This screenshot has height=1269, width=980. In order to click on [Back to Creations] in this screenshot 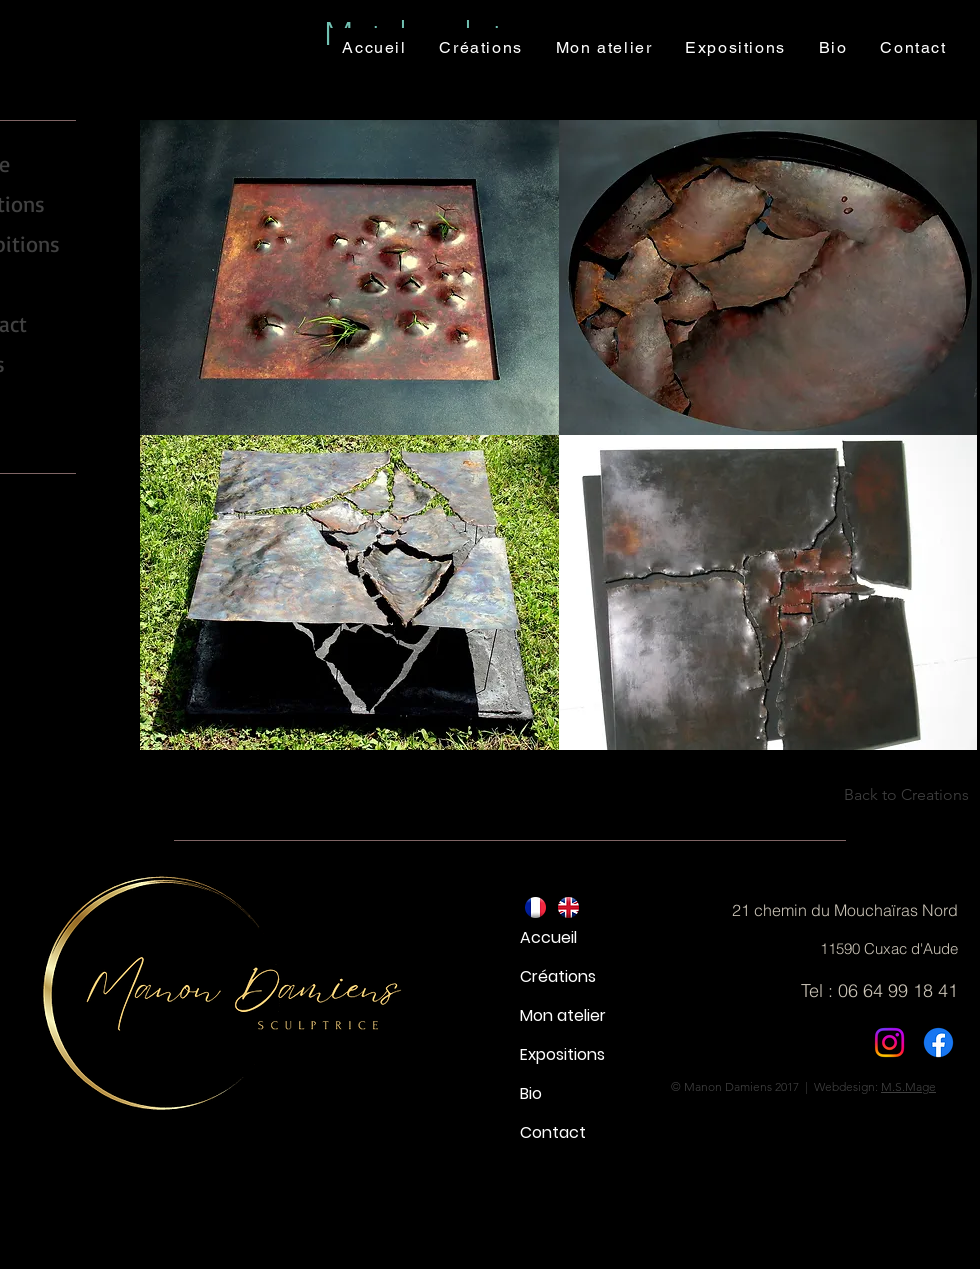, I will do `click(895, 795)`.